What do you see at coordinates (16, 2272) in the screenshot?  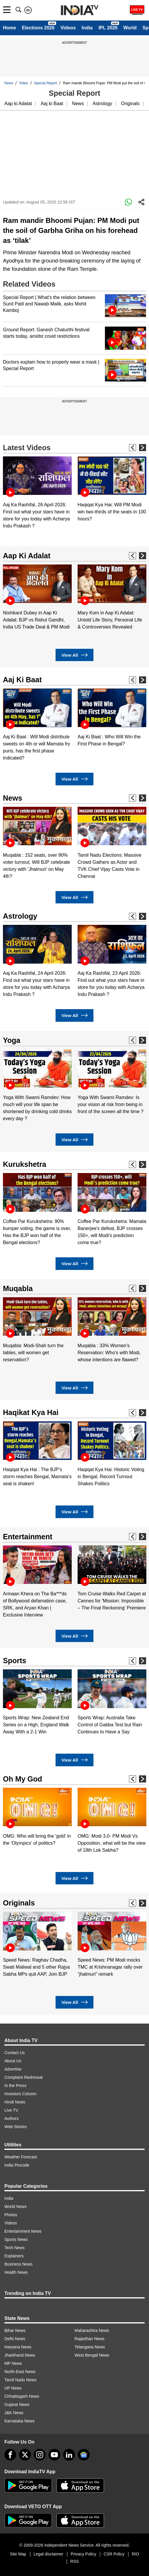 I see `Health News` at bounding box center [16, 2272].